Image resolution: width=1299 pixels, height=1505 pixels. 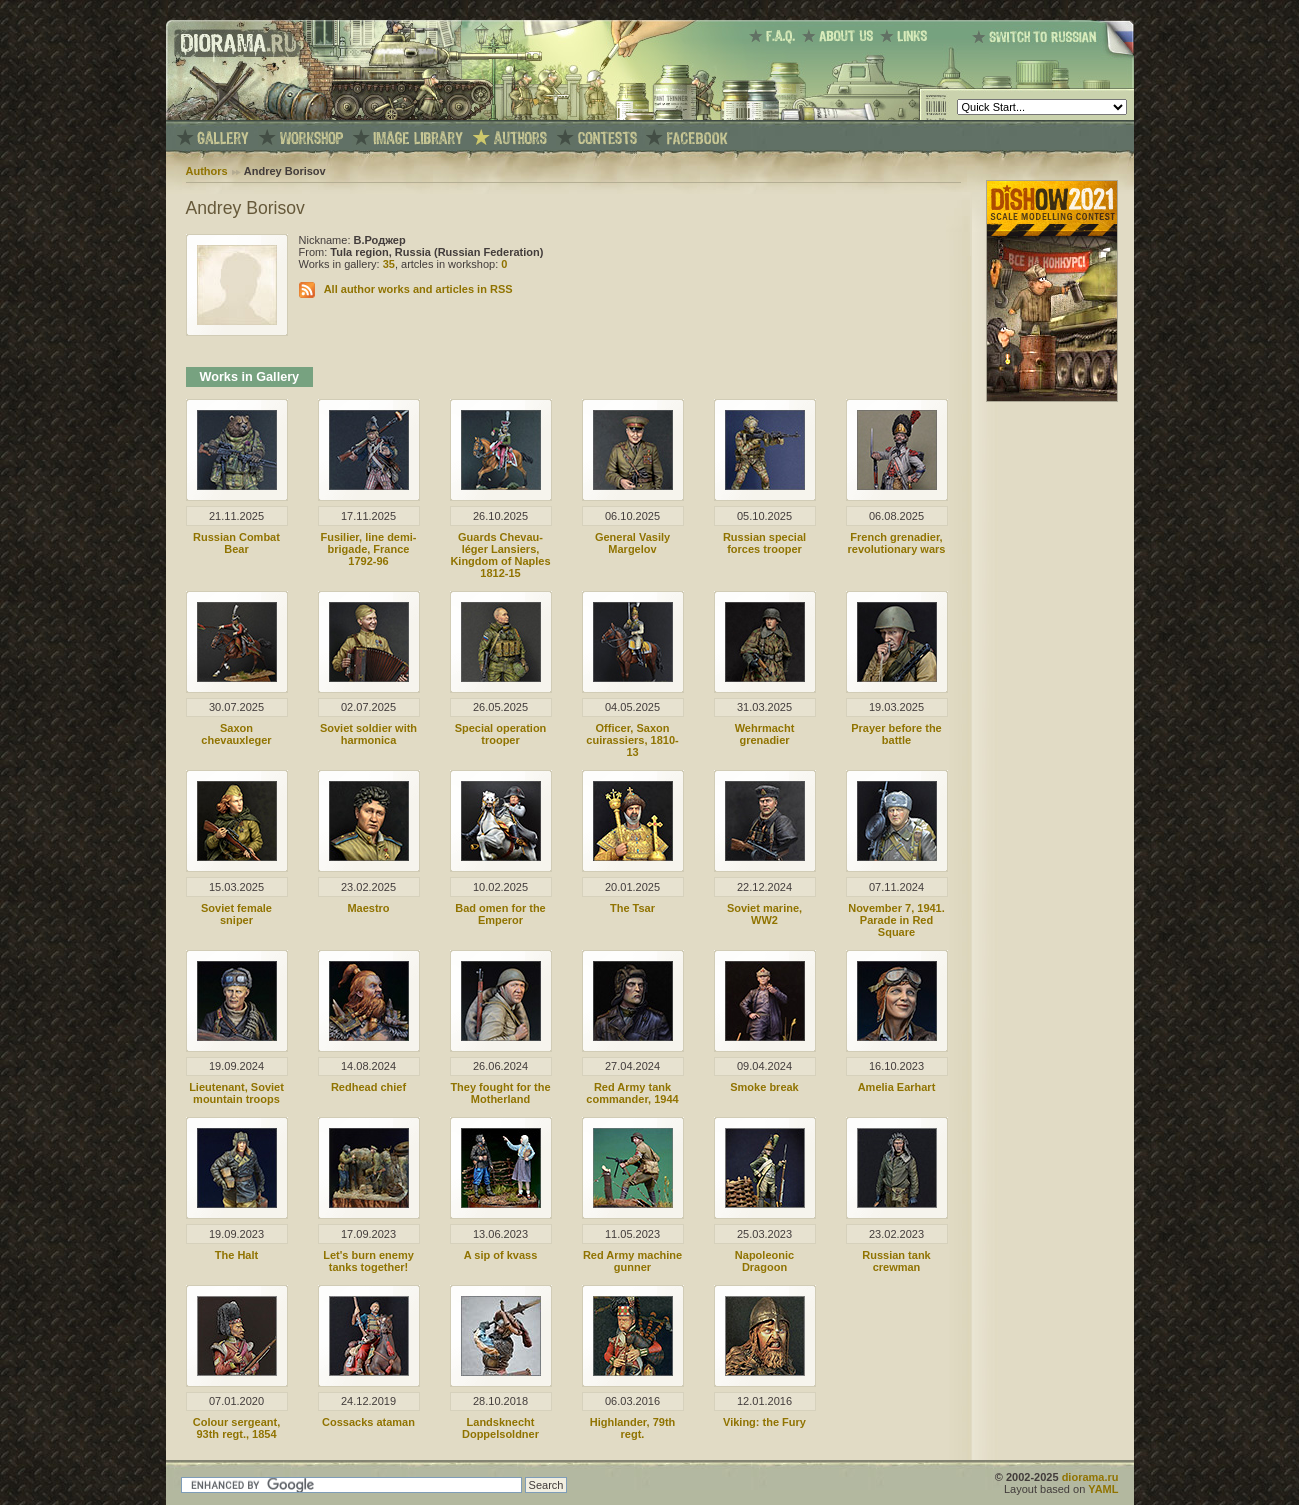 I want to click on Officer, Saxon cuirassiers, 1810-13, so click(x=632, y=740).